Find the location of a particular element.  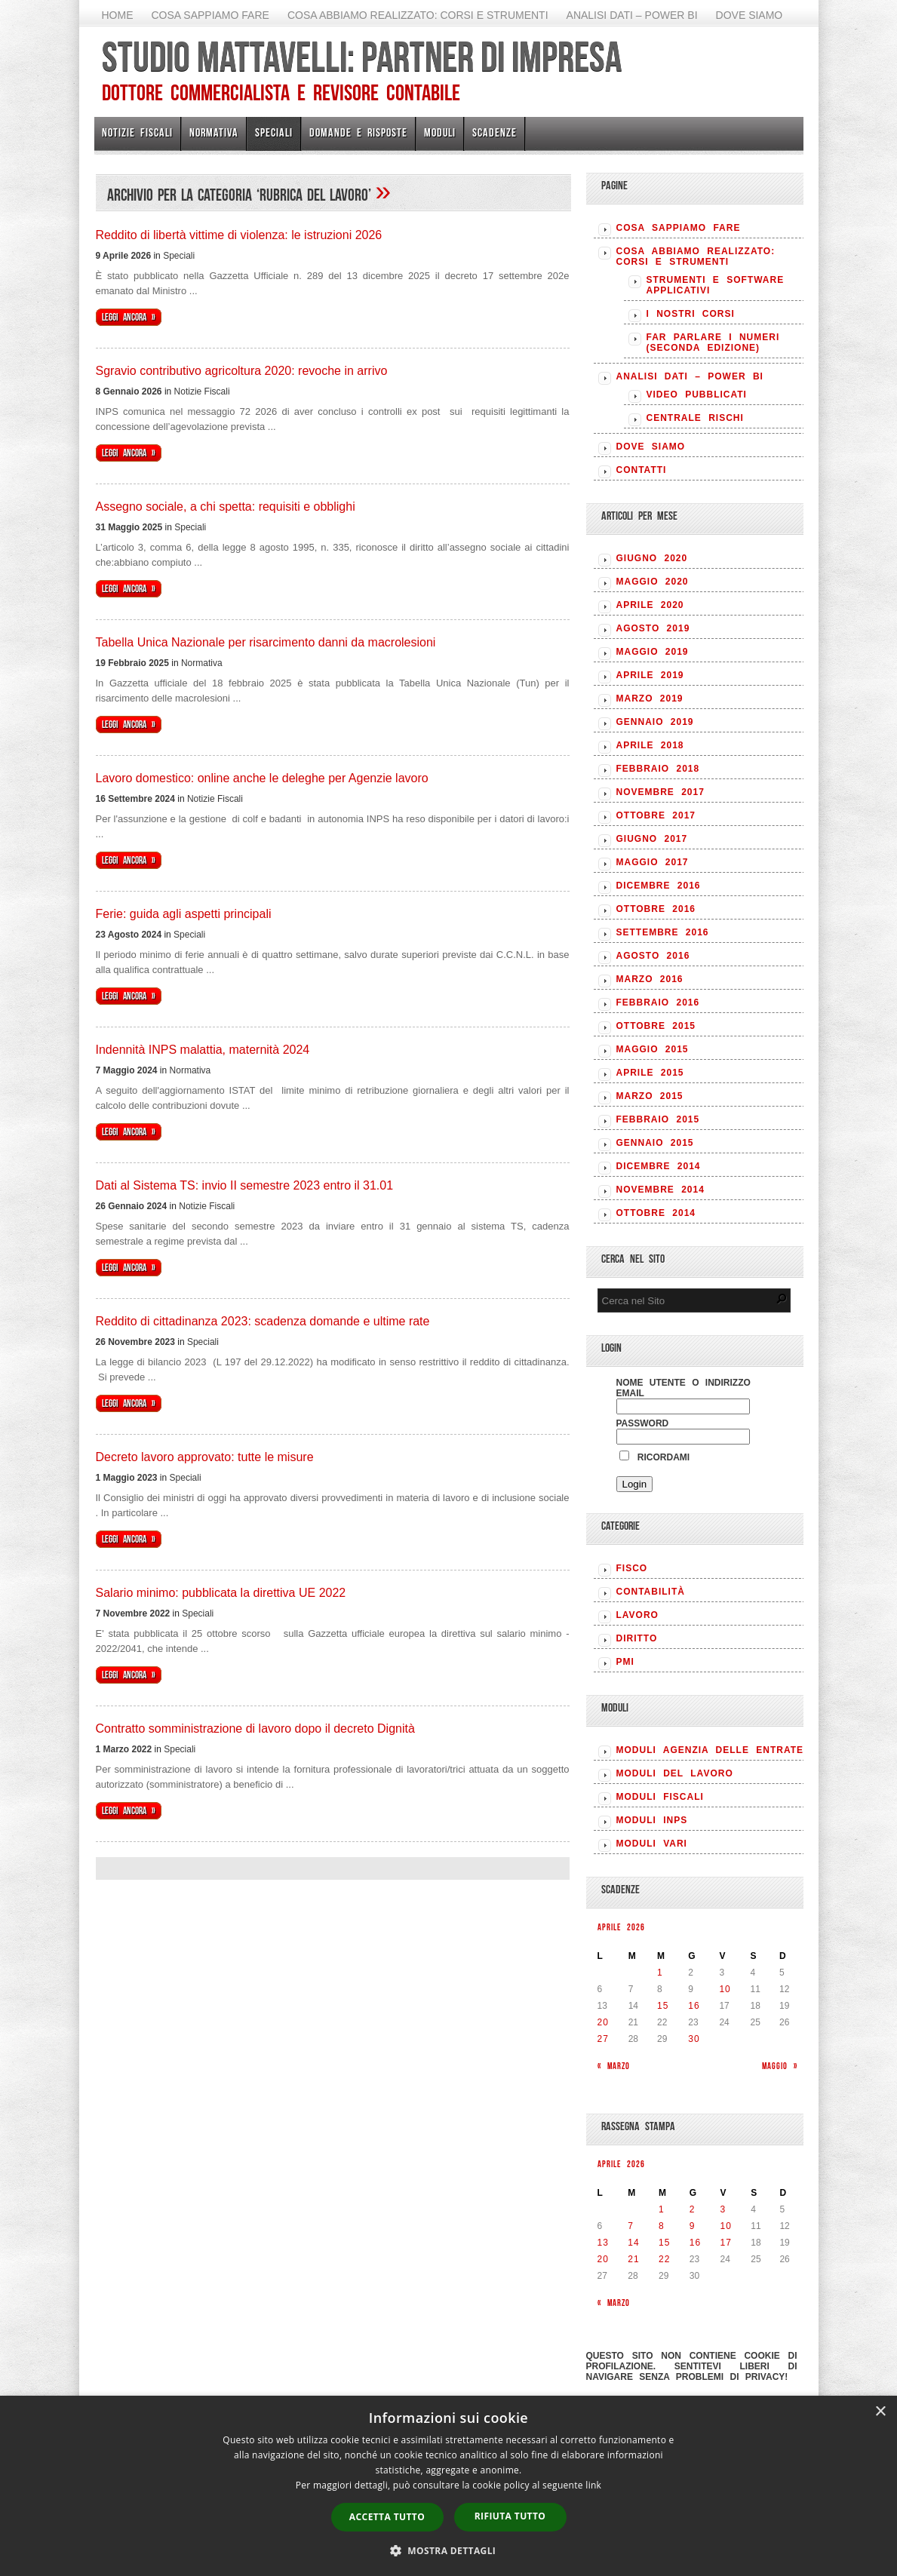

MODULI DEL LAVORO is located at coordinates (674, 1773).